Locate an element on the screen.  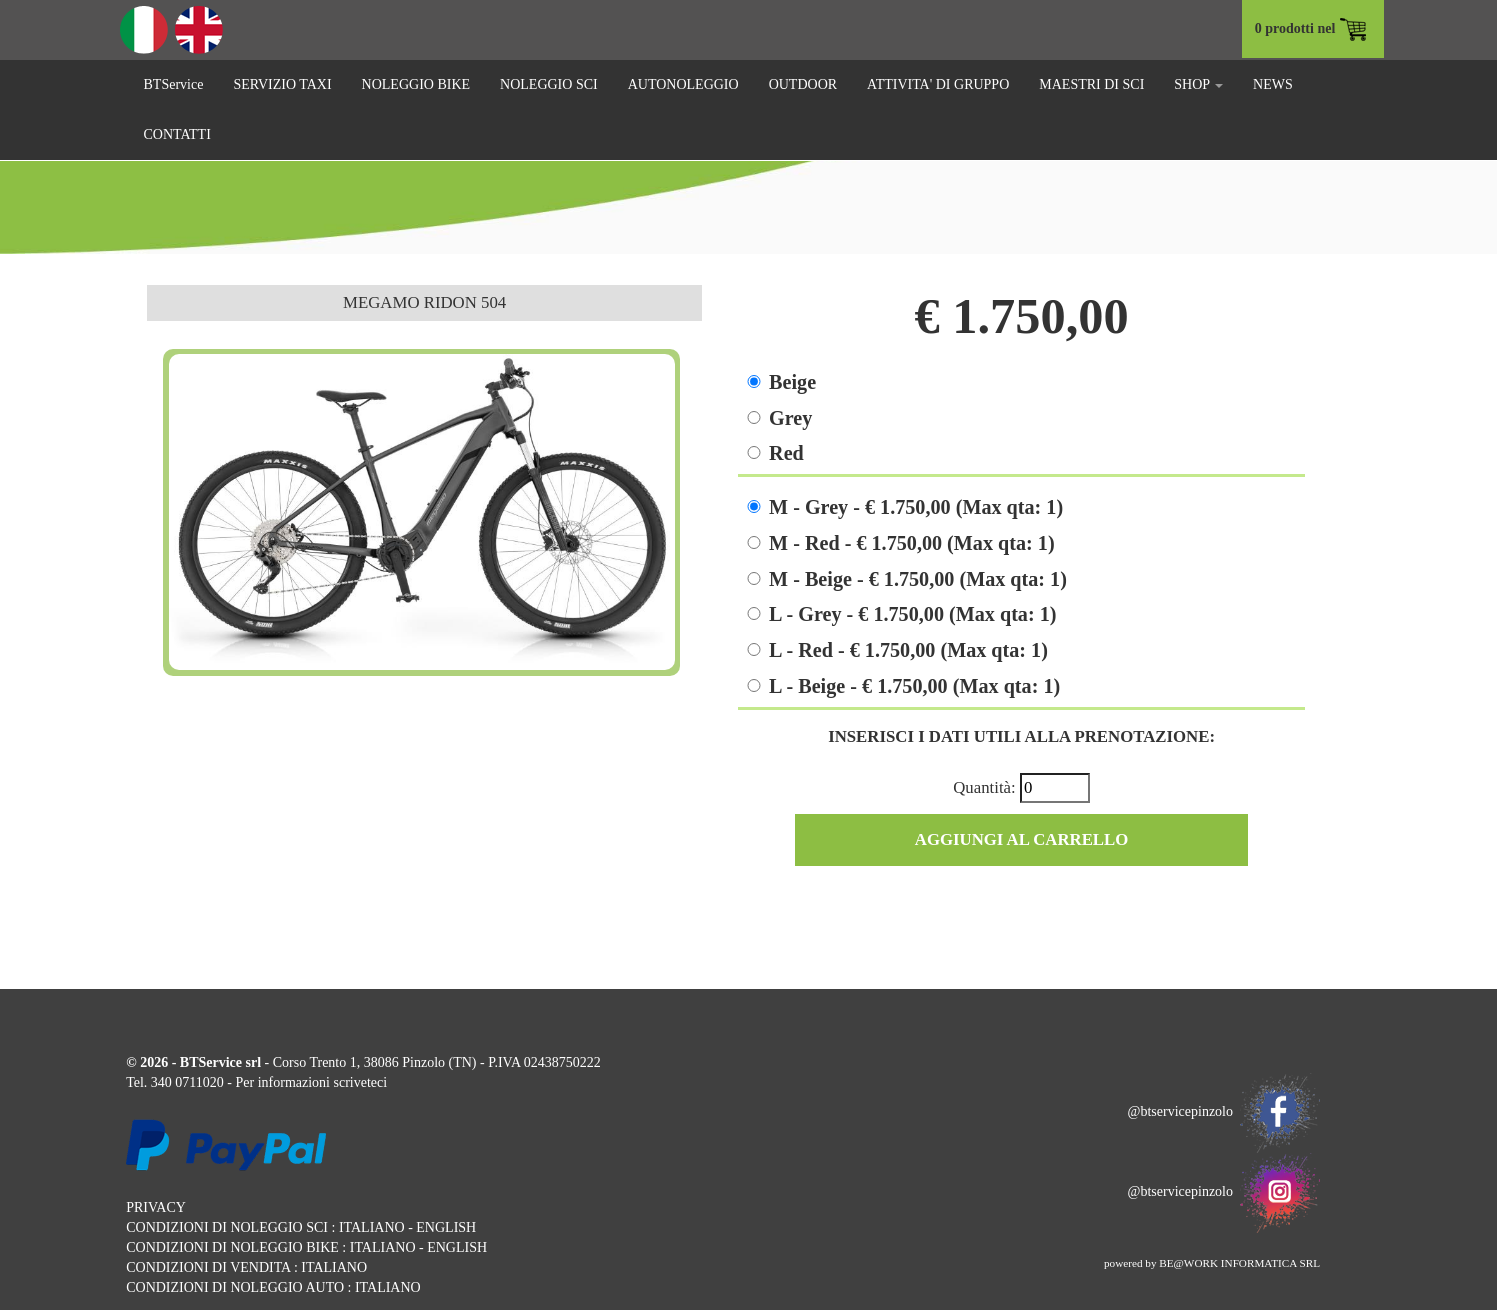
L - Beige - € 1.750,00 (Max qta: 1) is located at coordinates (914, 686).